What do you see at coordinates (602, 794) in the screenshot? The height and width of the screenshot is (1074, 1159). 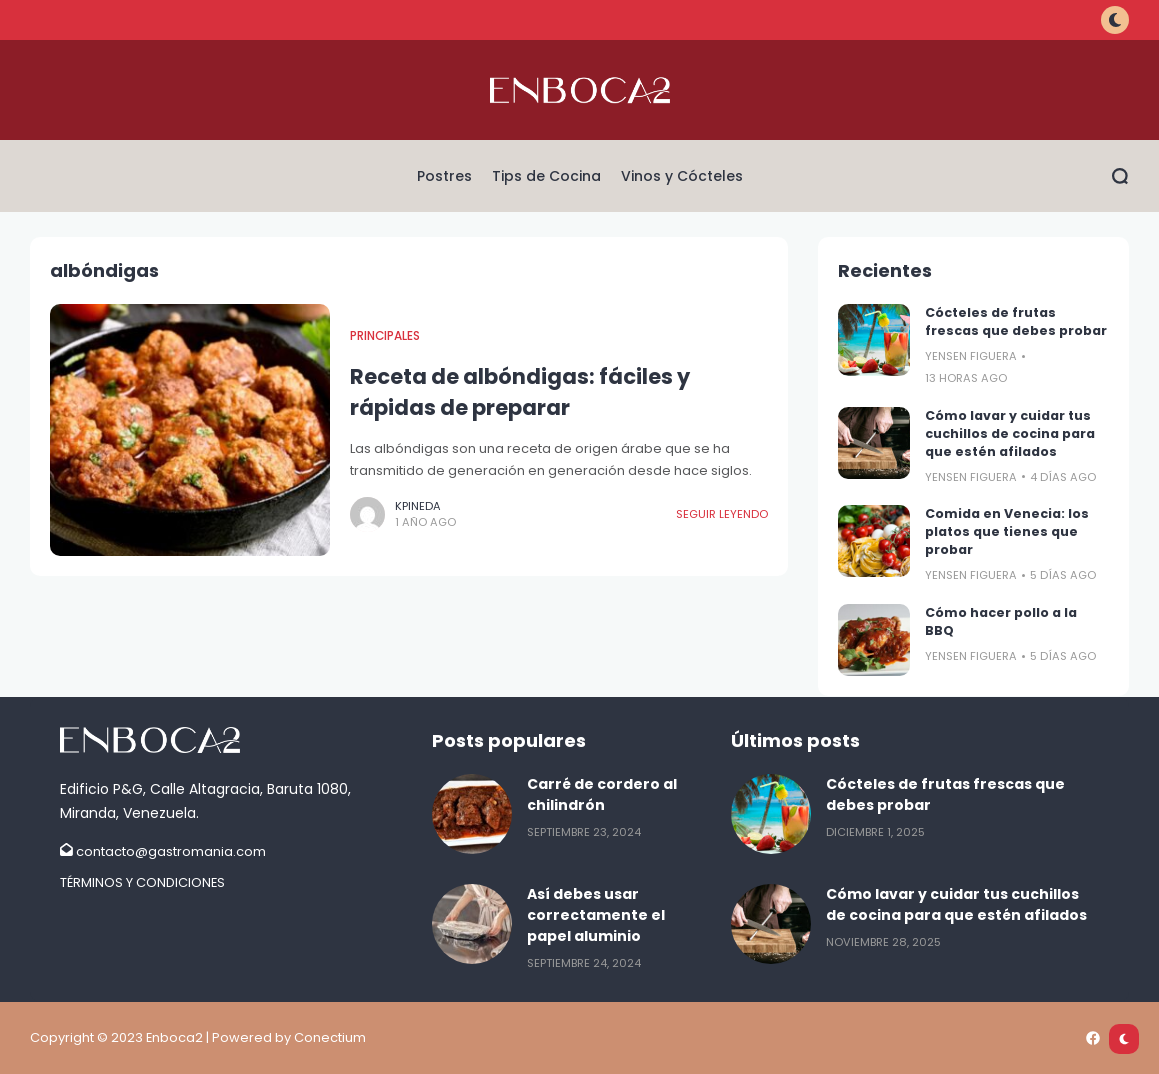 I see `Carré de cordero al chilindrón` at bounding box center [602, 794].